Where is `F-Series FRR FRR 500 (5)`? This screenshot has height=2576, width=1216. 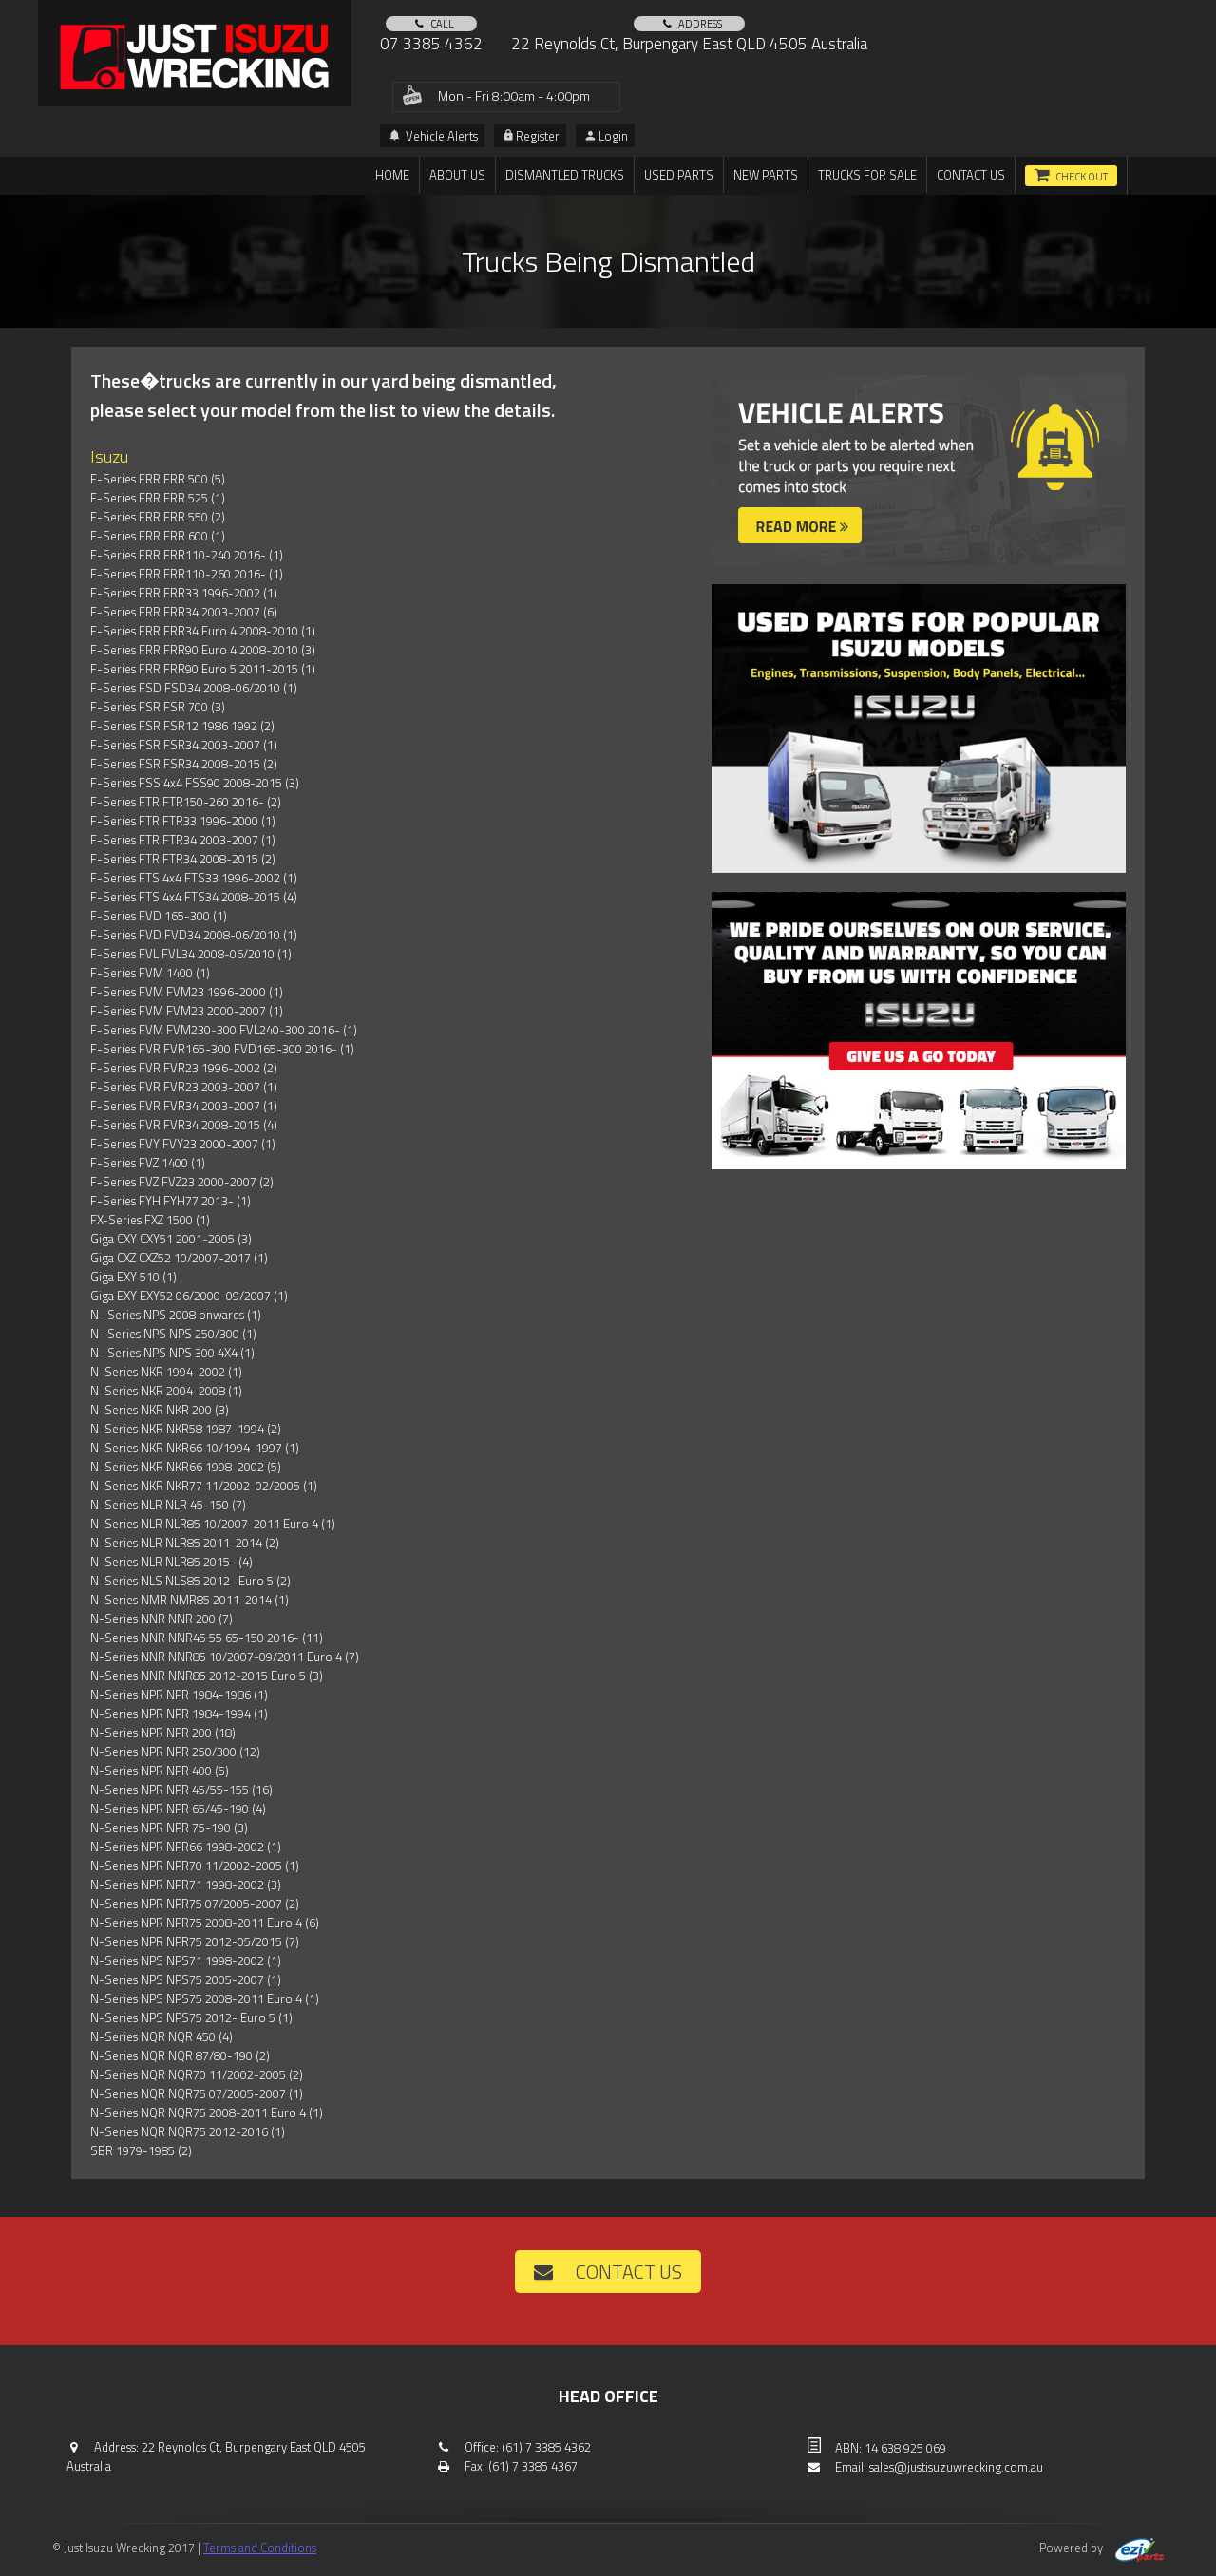 F-Series FRR FRR 500 (5) is located at coordinates (157, 478).